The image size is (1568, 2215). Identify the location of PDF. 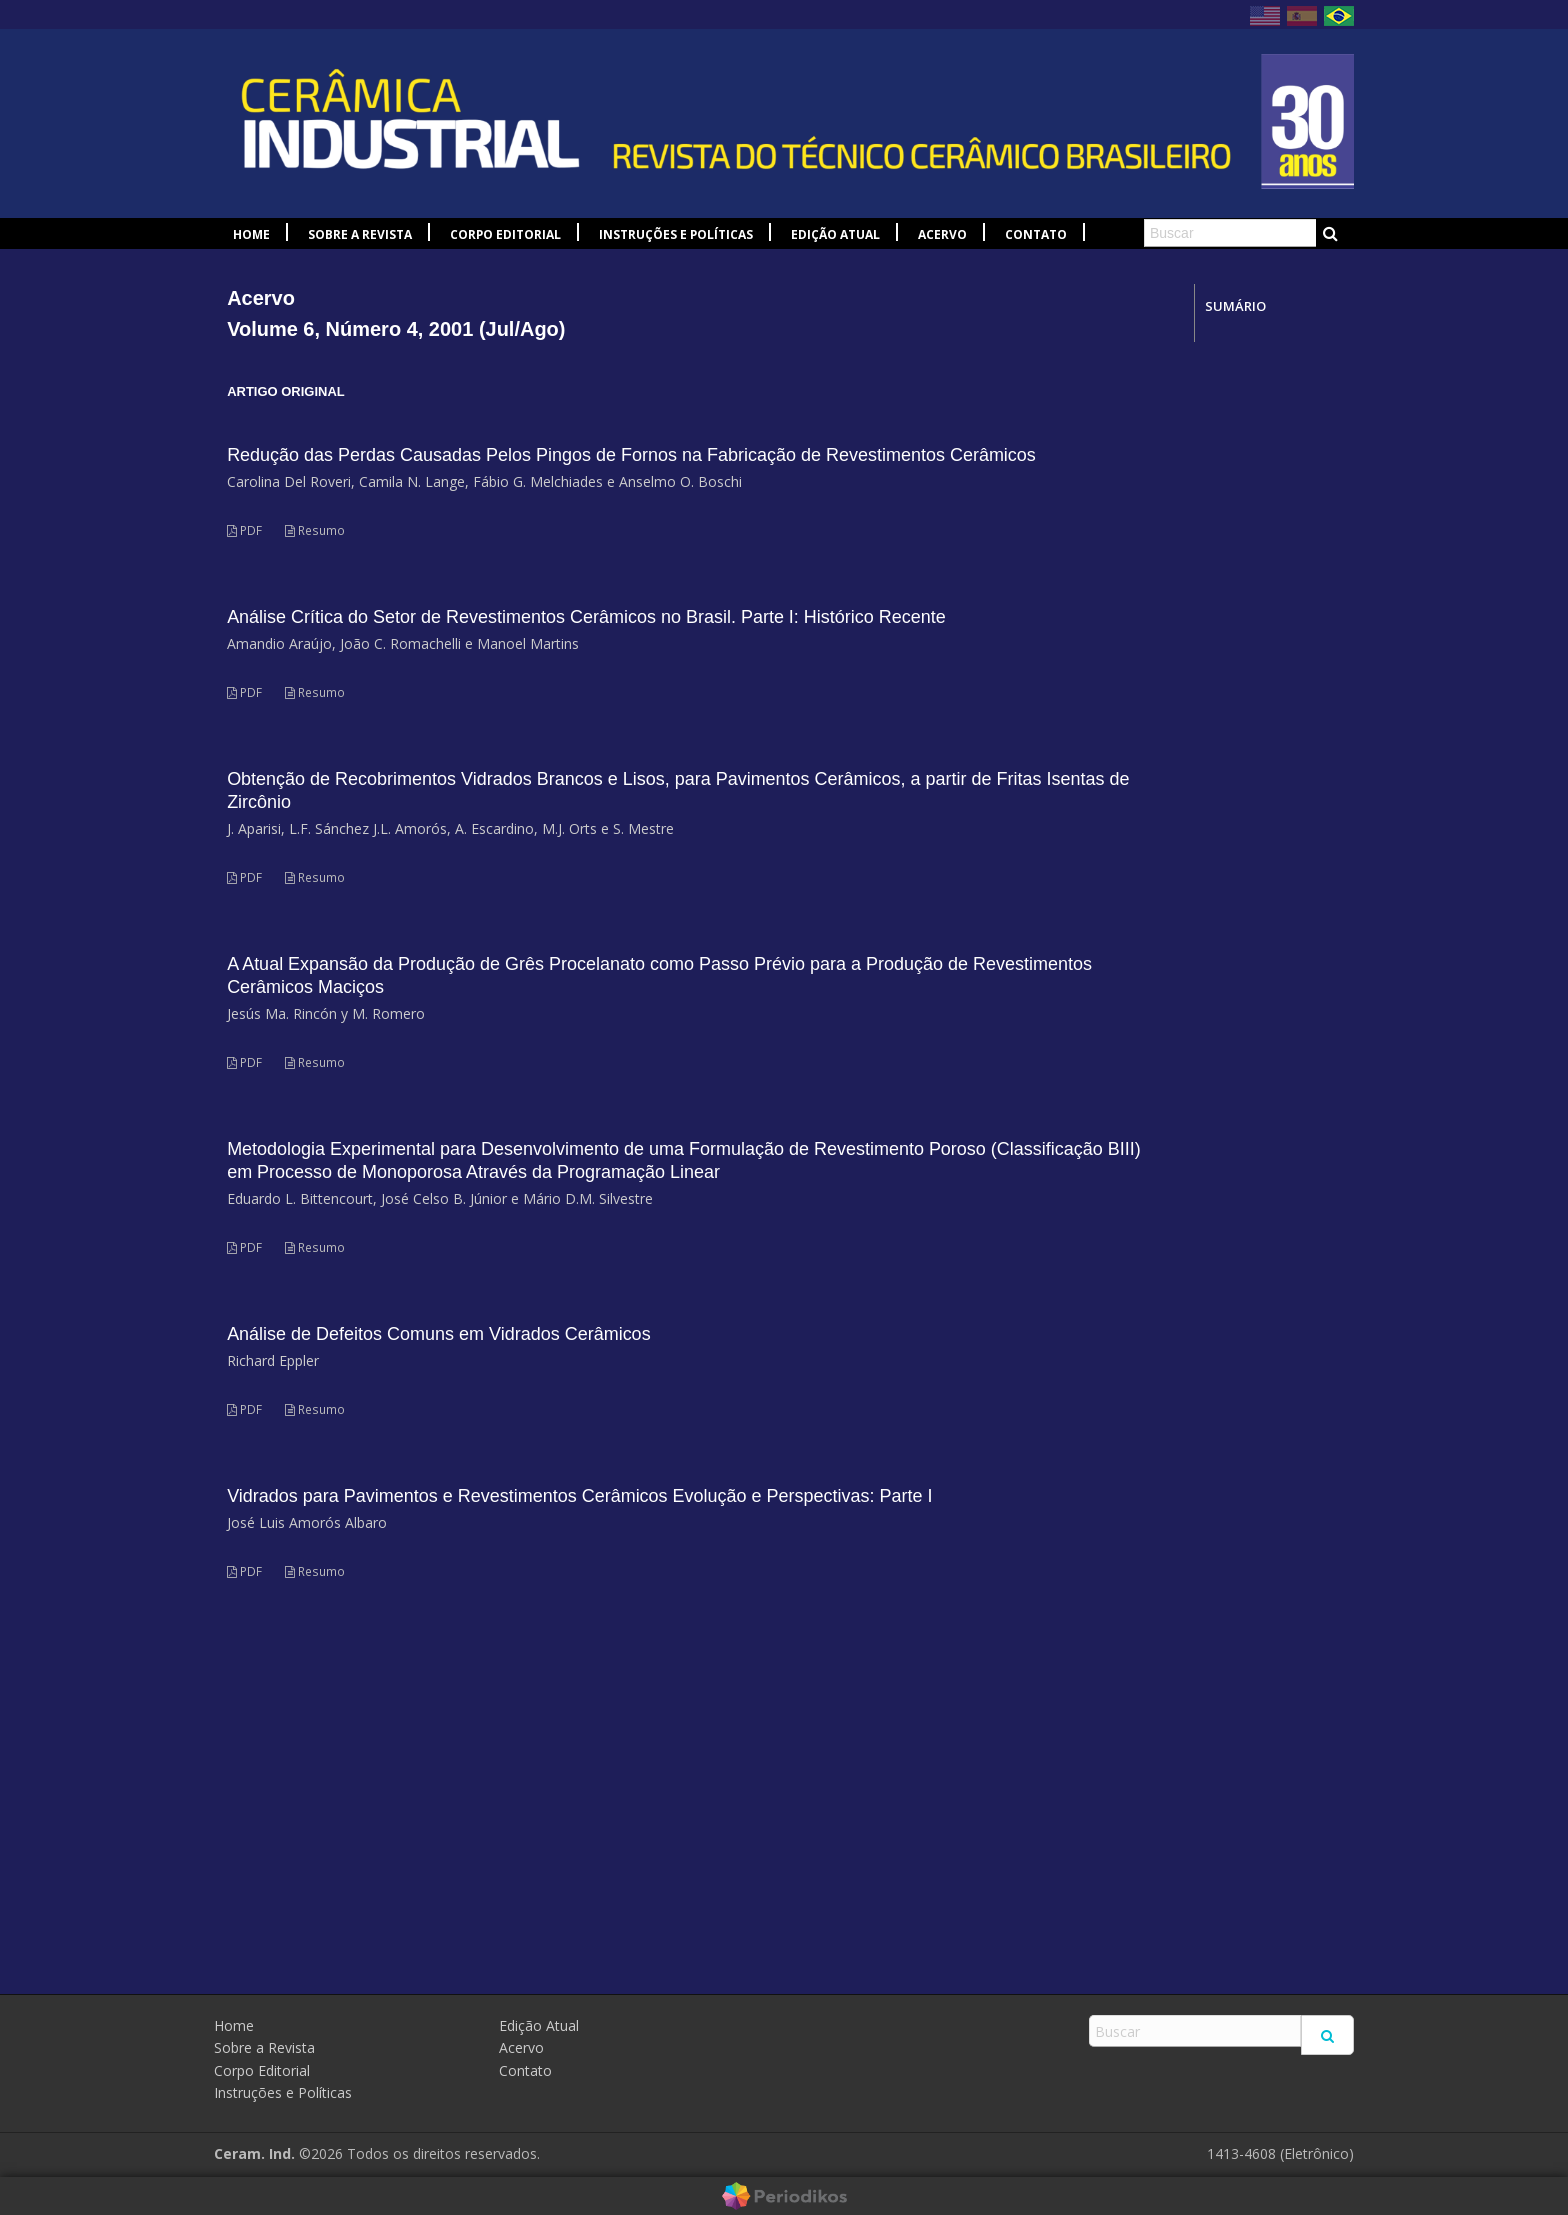
(244, 530).